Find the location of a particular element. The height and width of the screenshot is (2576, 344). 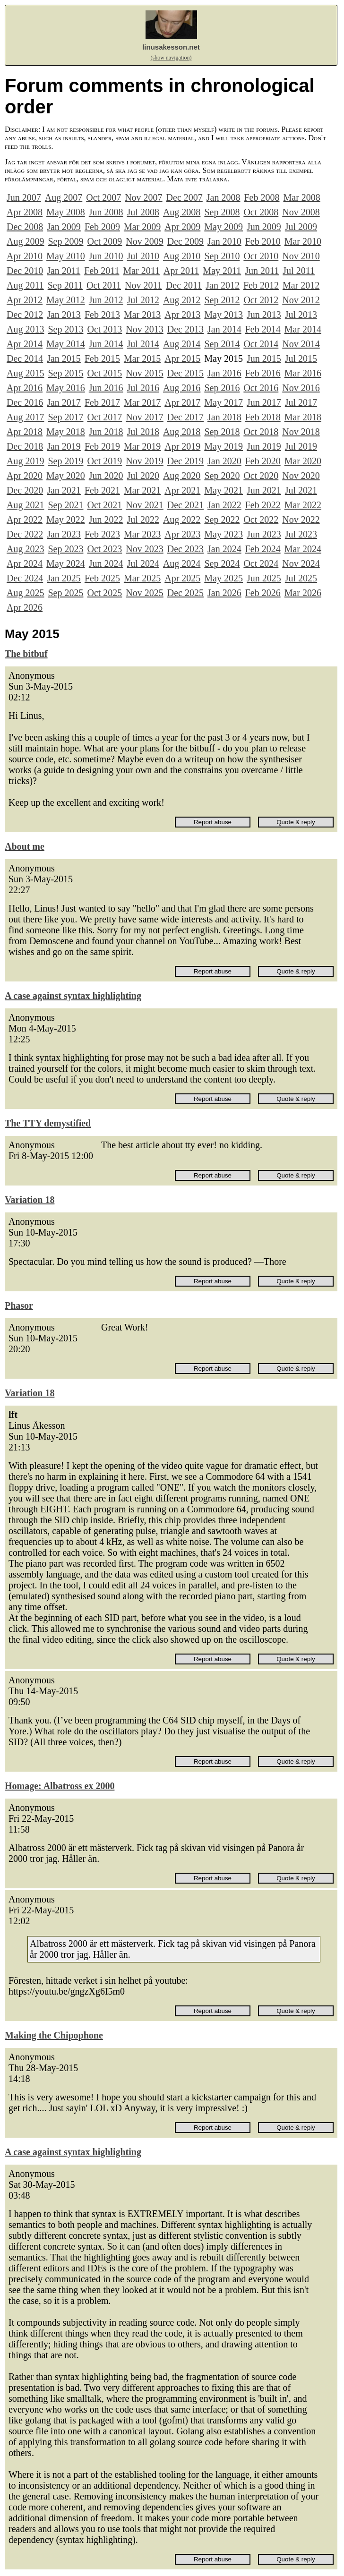

Mar 2009 is located at coordinates (142, 227).